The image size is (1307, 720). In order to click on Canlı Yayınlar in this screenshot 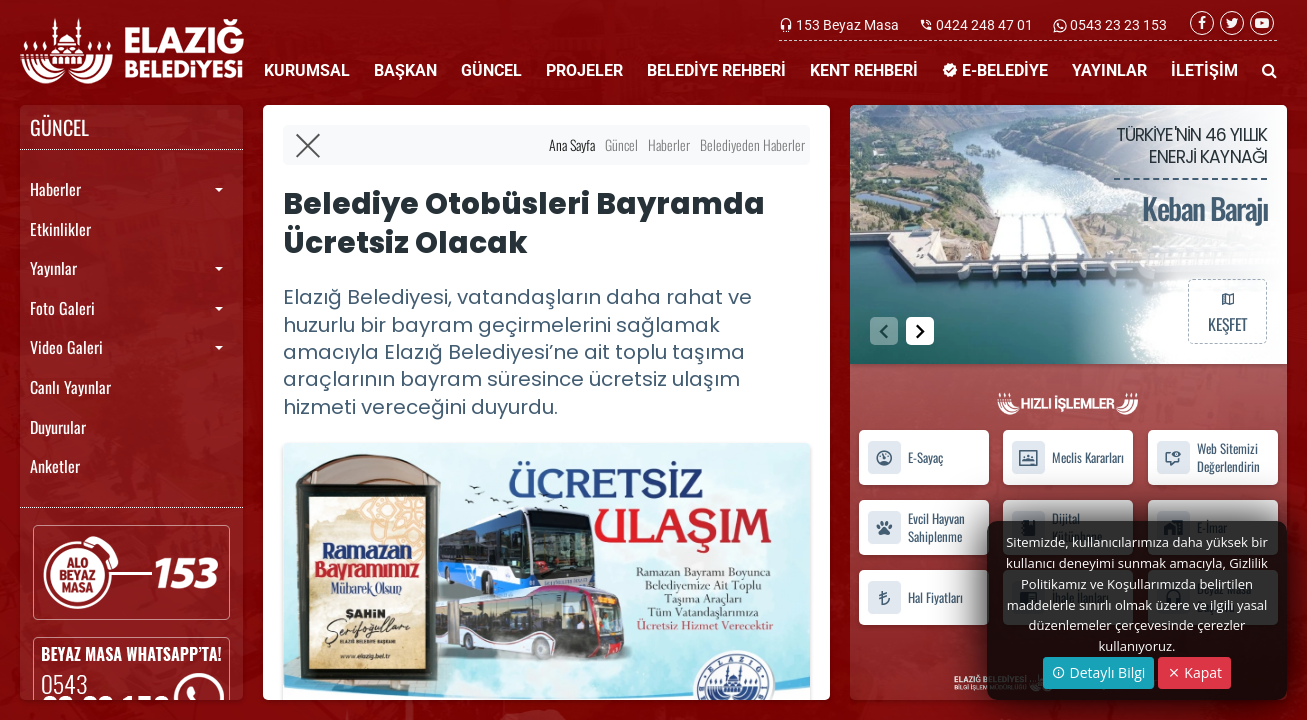, I will do `click(70, 387)`.